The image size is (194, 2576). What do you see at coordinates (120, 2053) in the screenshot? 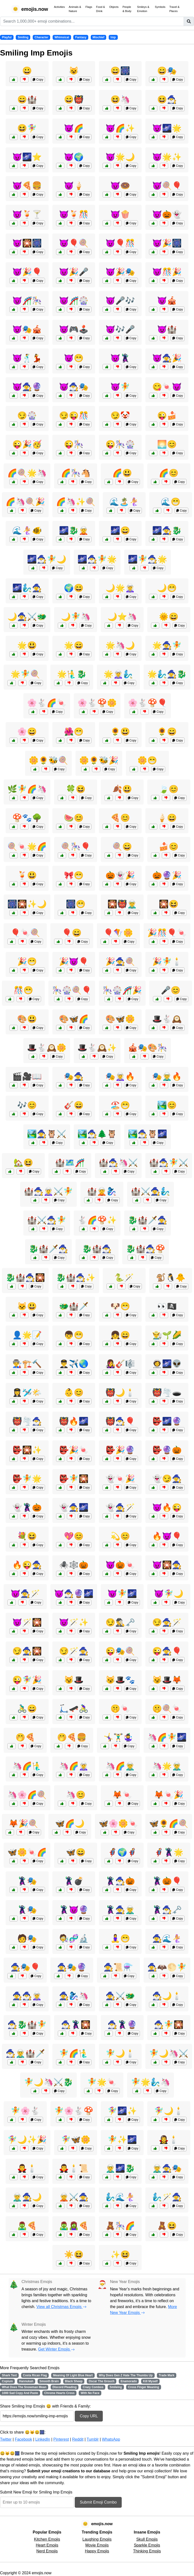
I see `🧚🌙🕯️` at bounding box center [120, 2053].